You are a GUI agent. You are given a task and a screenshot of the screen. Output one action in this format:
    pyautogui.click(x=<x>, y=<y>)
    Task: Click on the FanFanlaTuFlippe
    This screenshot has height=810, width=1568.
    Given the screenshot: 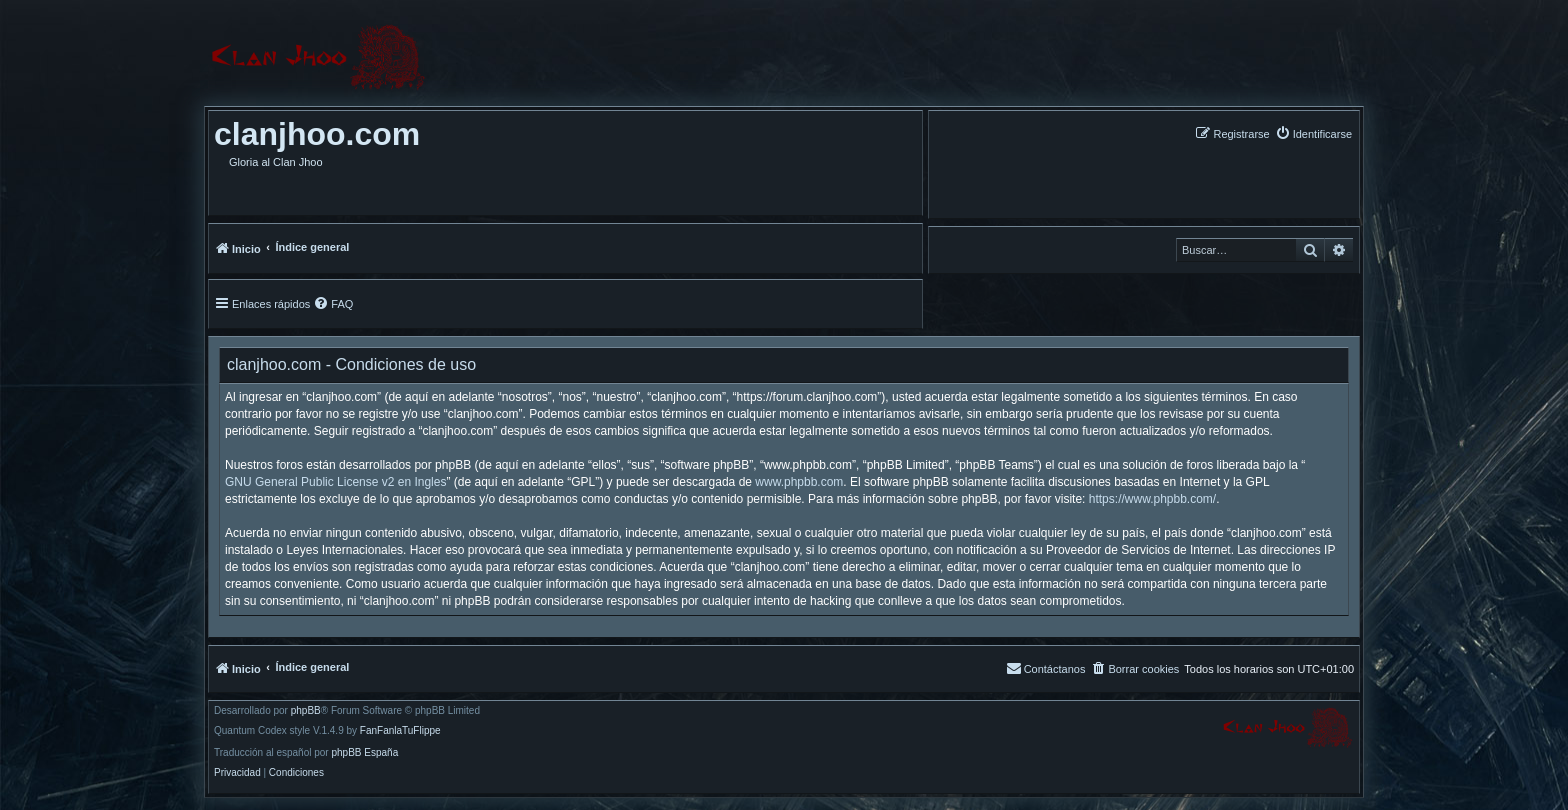 What is the action you would take?
    pyautogui.click(x=400, y=731)
    